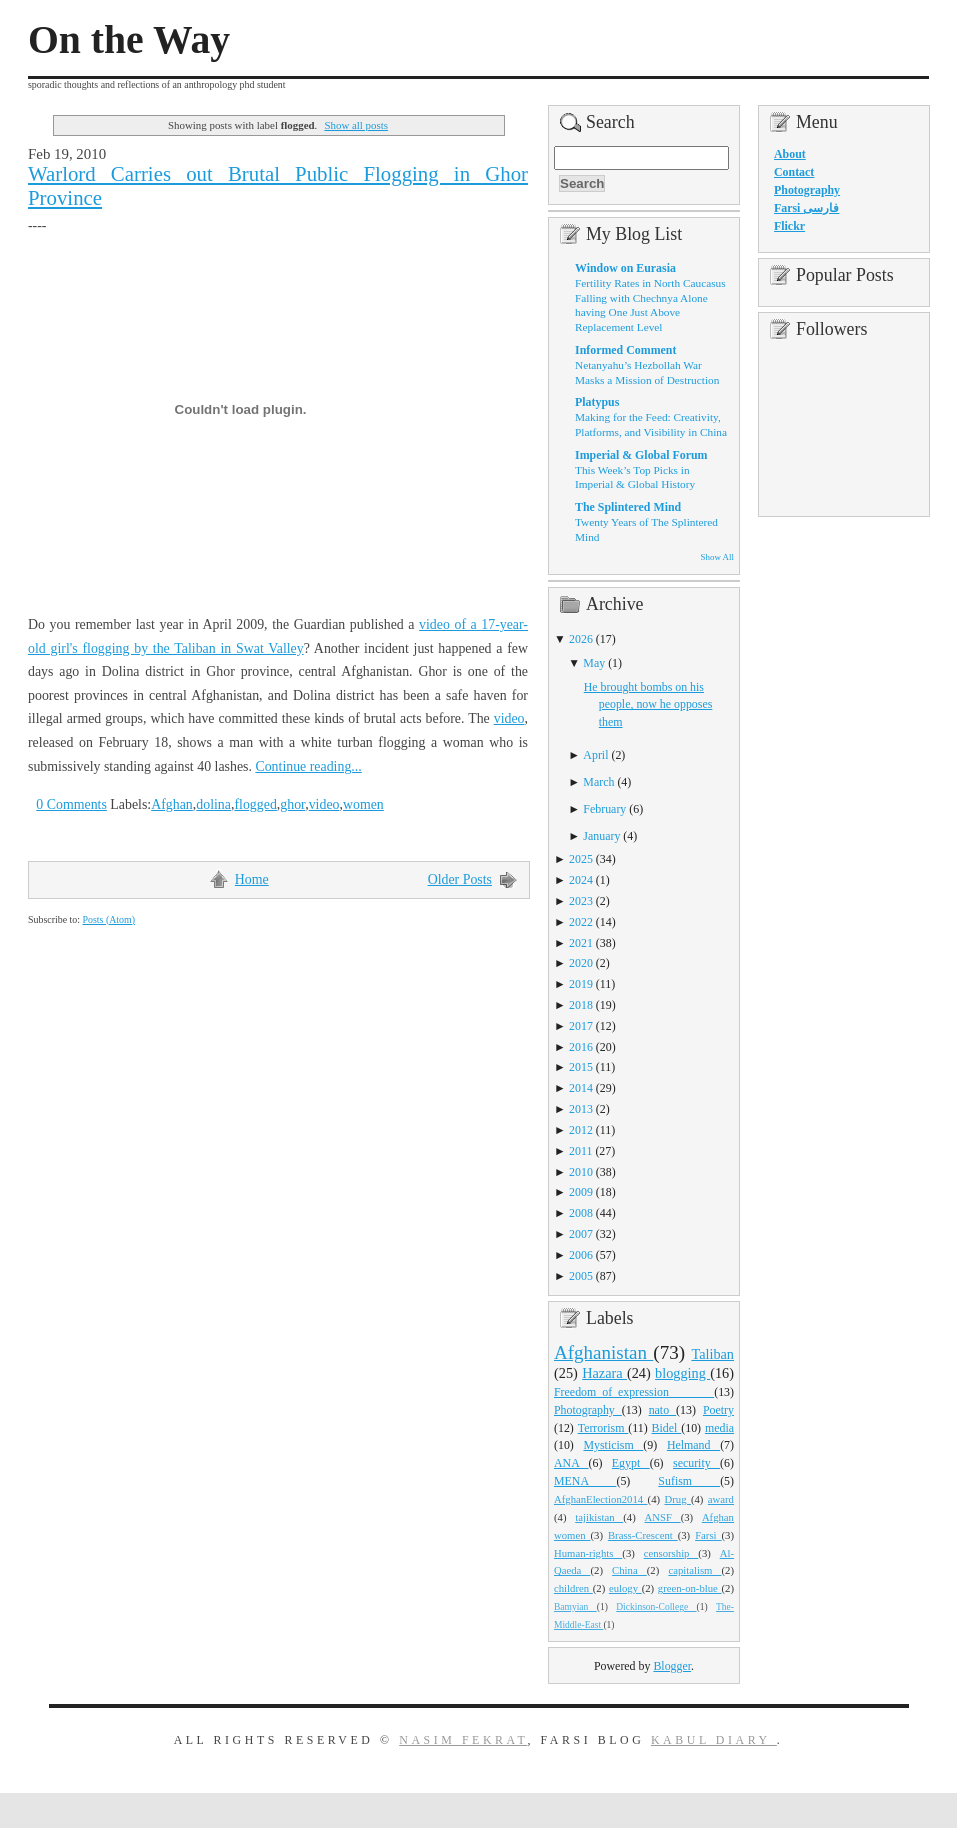  Describe the element at coordinates (604, 809) in the screenshot. I see `February` at that location.